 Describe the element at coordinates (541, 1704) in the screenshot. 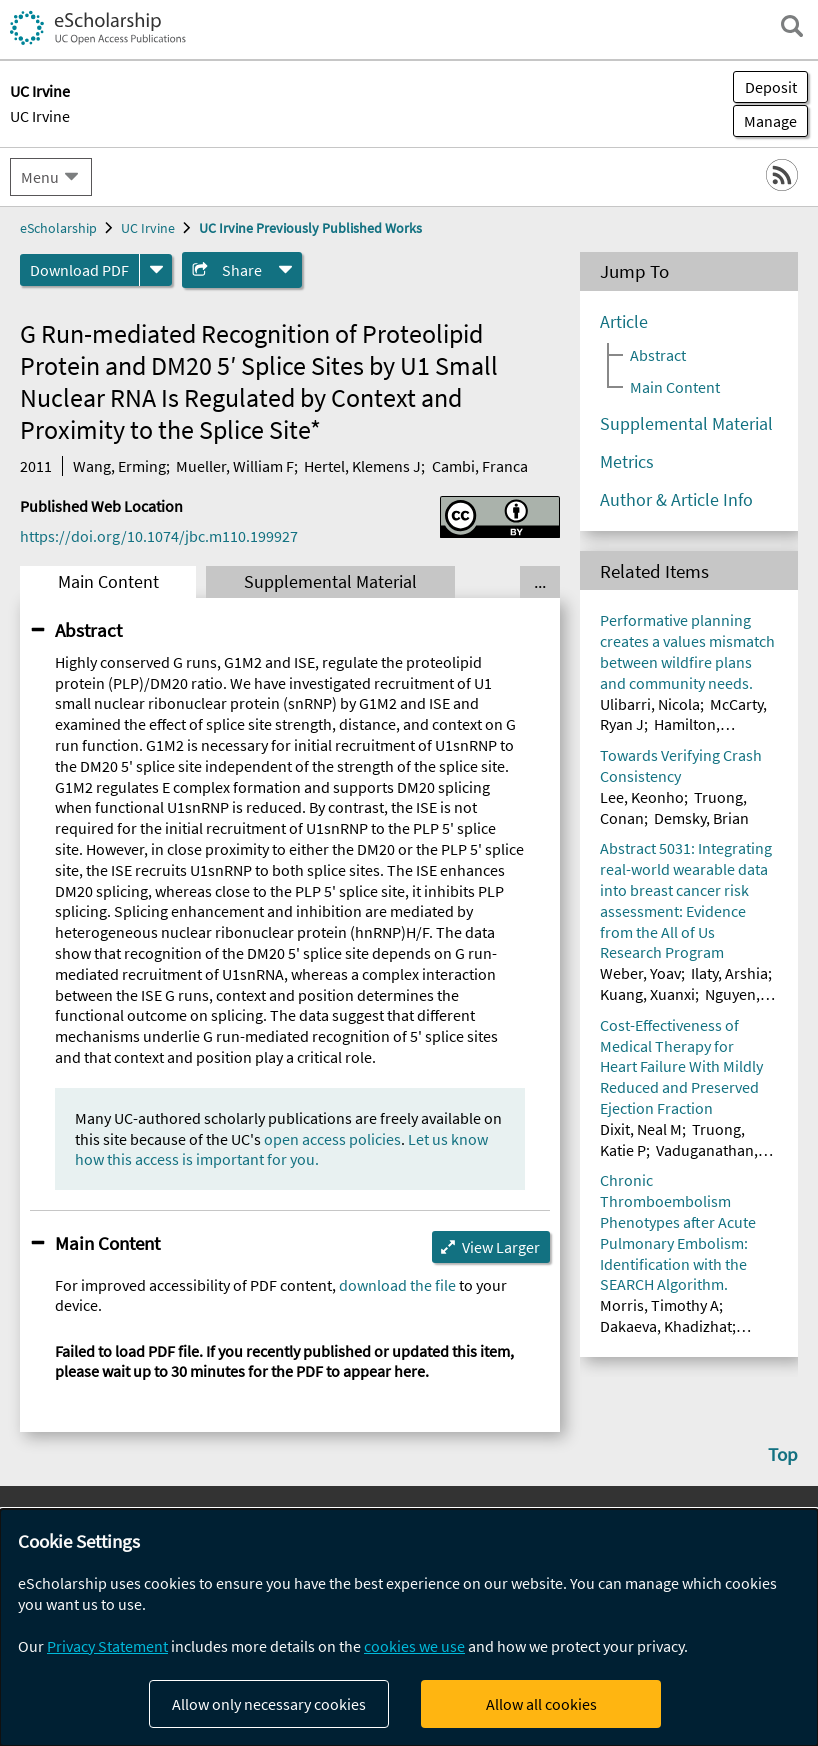

I see `Allow all cookies` at that location.